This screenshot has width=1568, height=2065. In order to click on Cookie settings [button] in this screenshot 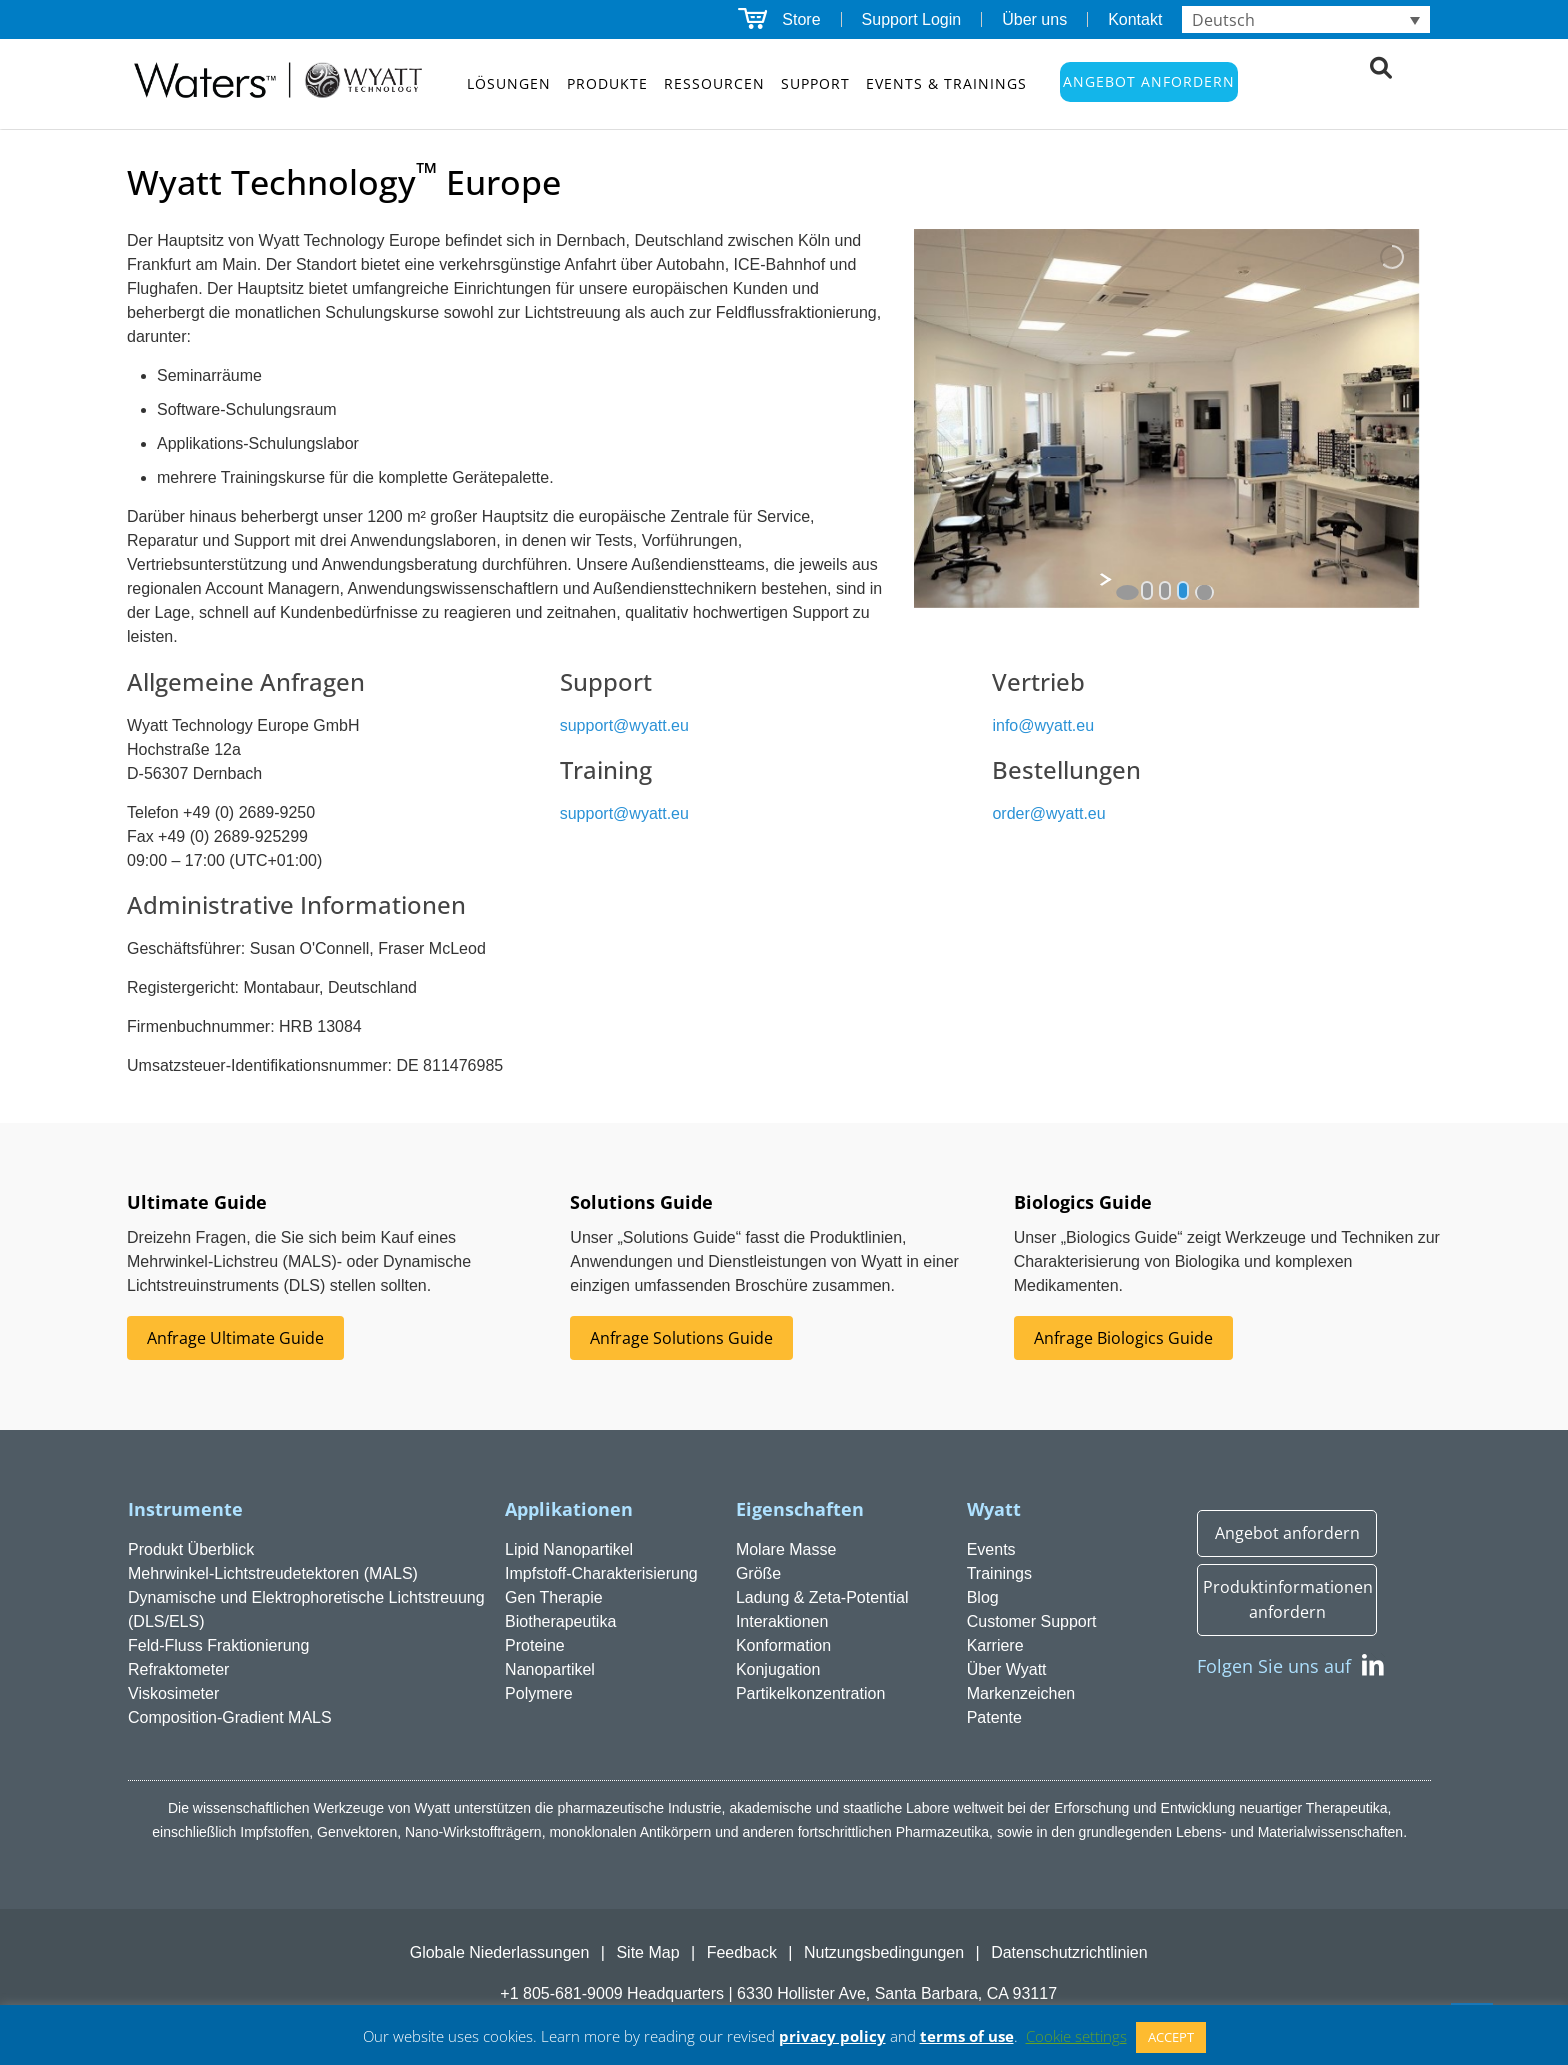, I will do `click(1076, 2036)`.